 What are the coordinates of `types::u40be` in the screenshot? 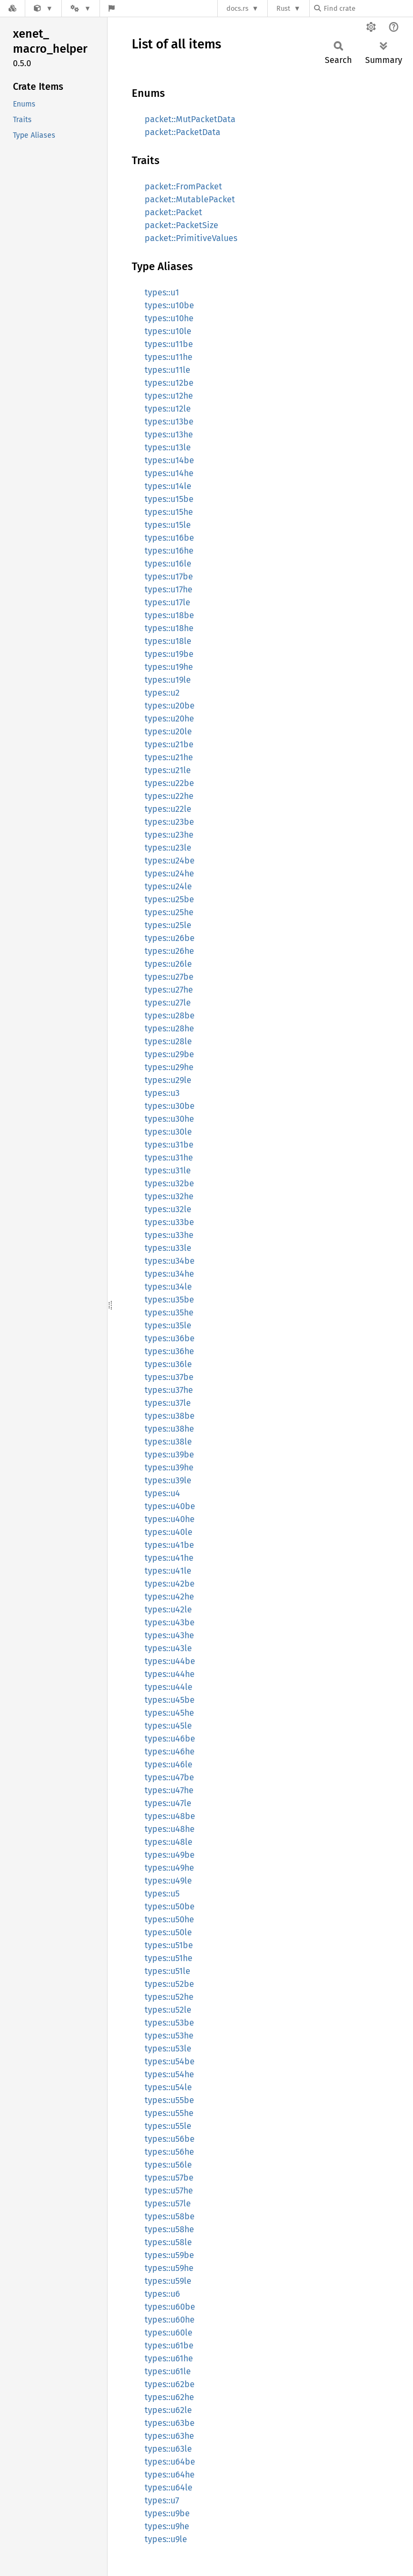 It's located at (170, 1506).